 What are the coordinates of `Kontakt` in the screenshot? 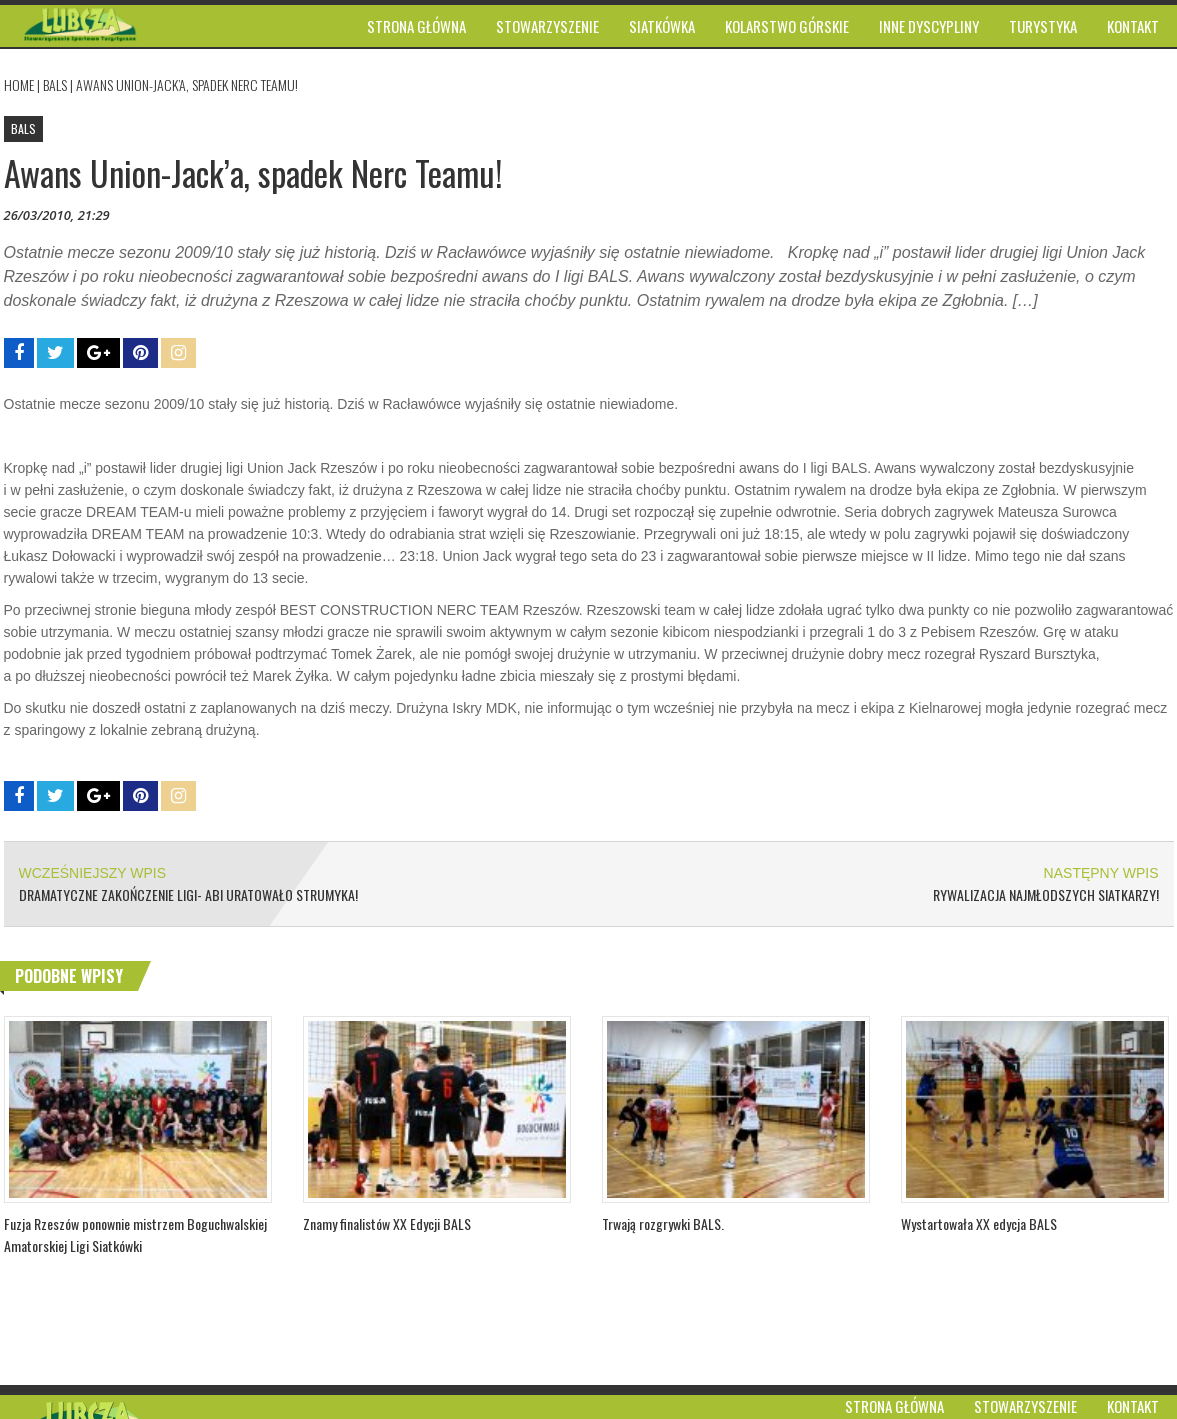 It's located at (1133, 1406).